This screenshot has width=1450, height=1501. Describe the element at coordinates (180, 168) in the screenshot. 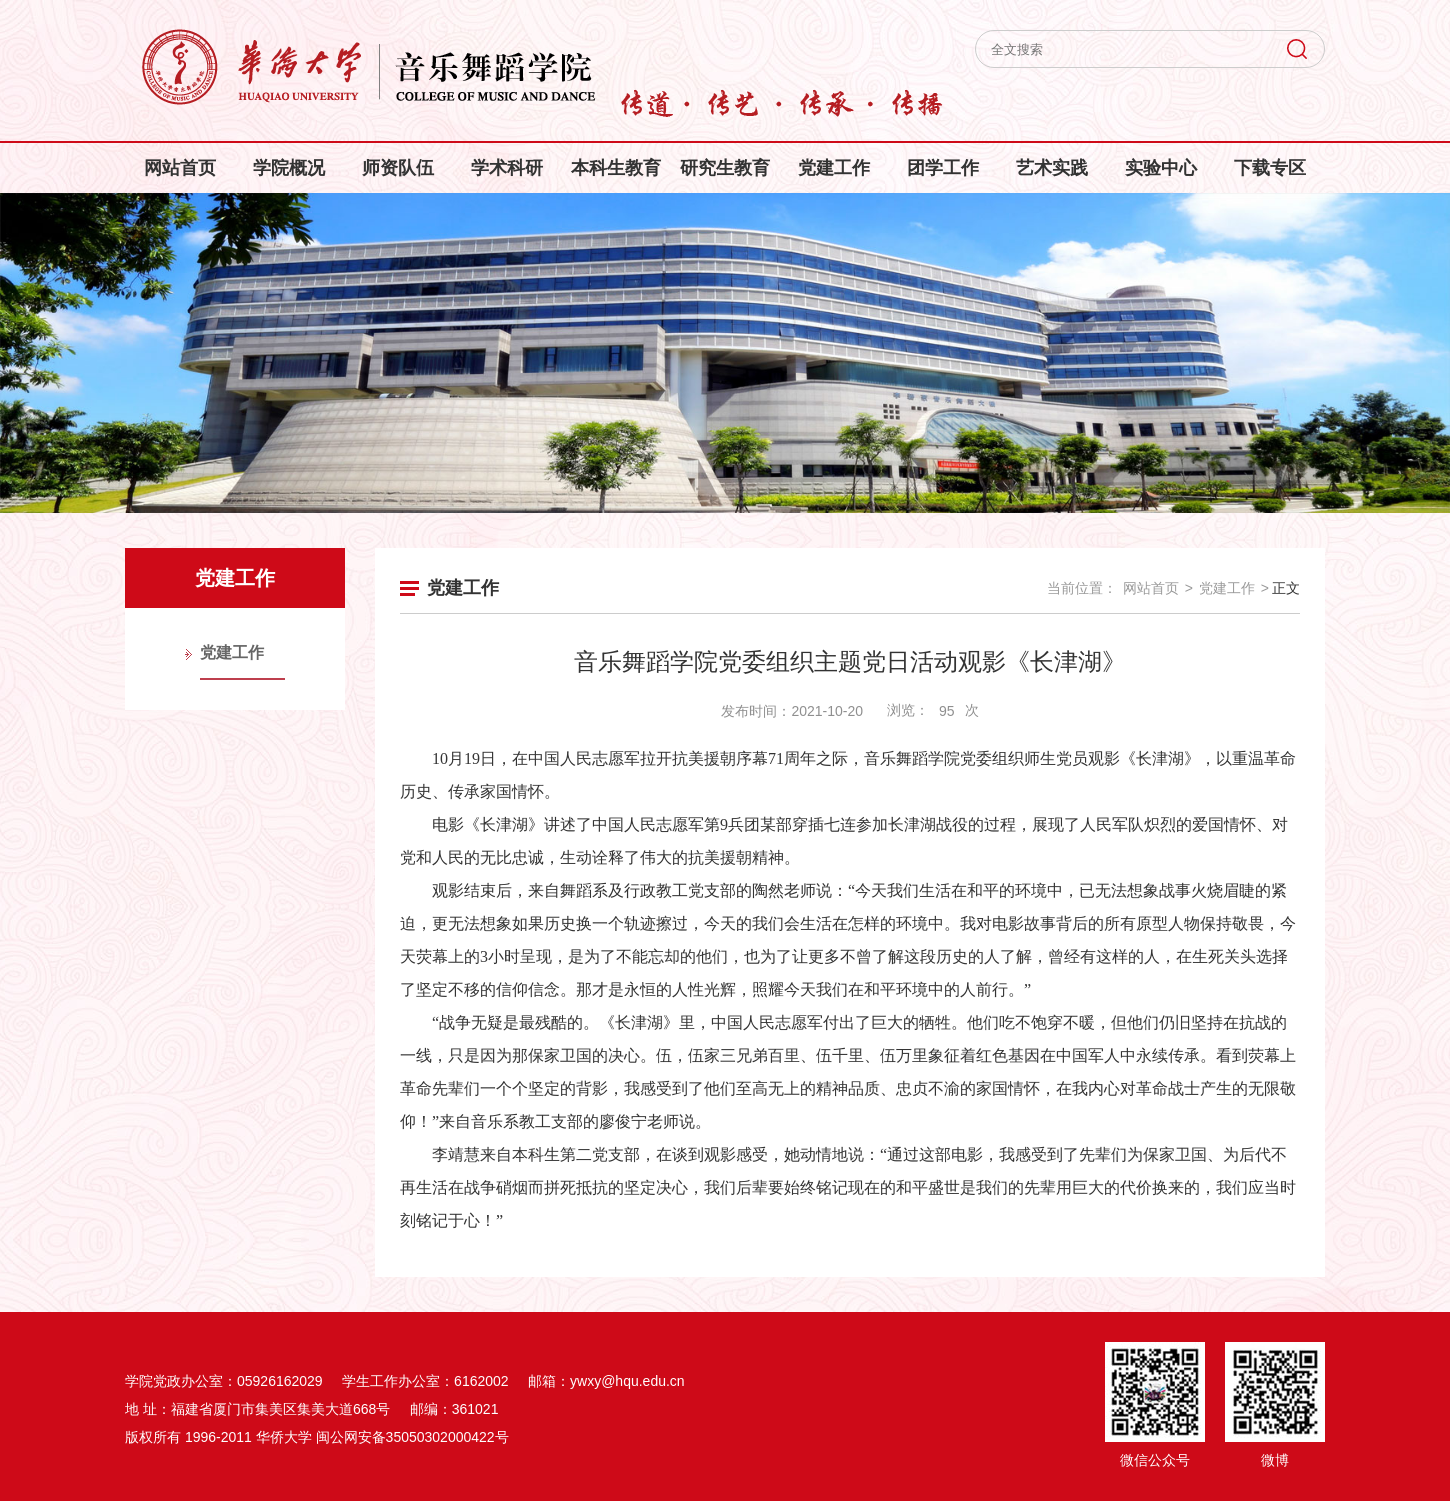

I see `网站首页` at that location.